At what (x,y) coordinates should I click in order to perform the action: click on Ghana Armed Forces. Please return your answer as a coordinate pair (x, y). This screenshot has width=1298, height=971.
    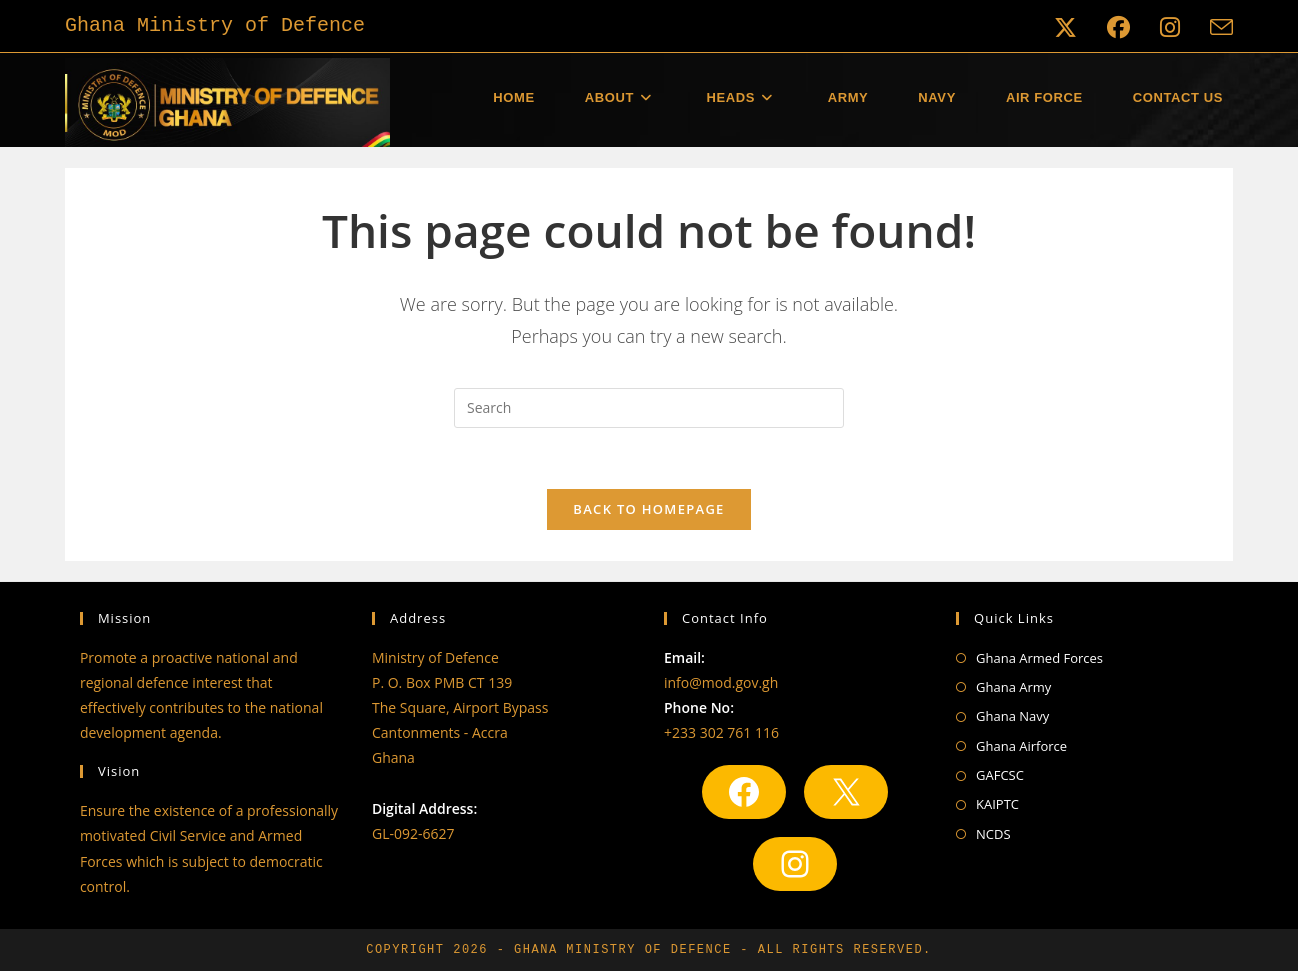
    Looking at the image, I should click on (1039, 658).